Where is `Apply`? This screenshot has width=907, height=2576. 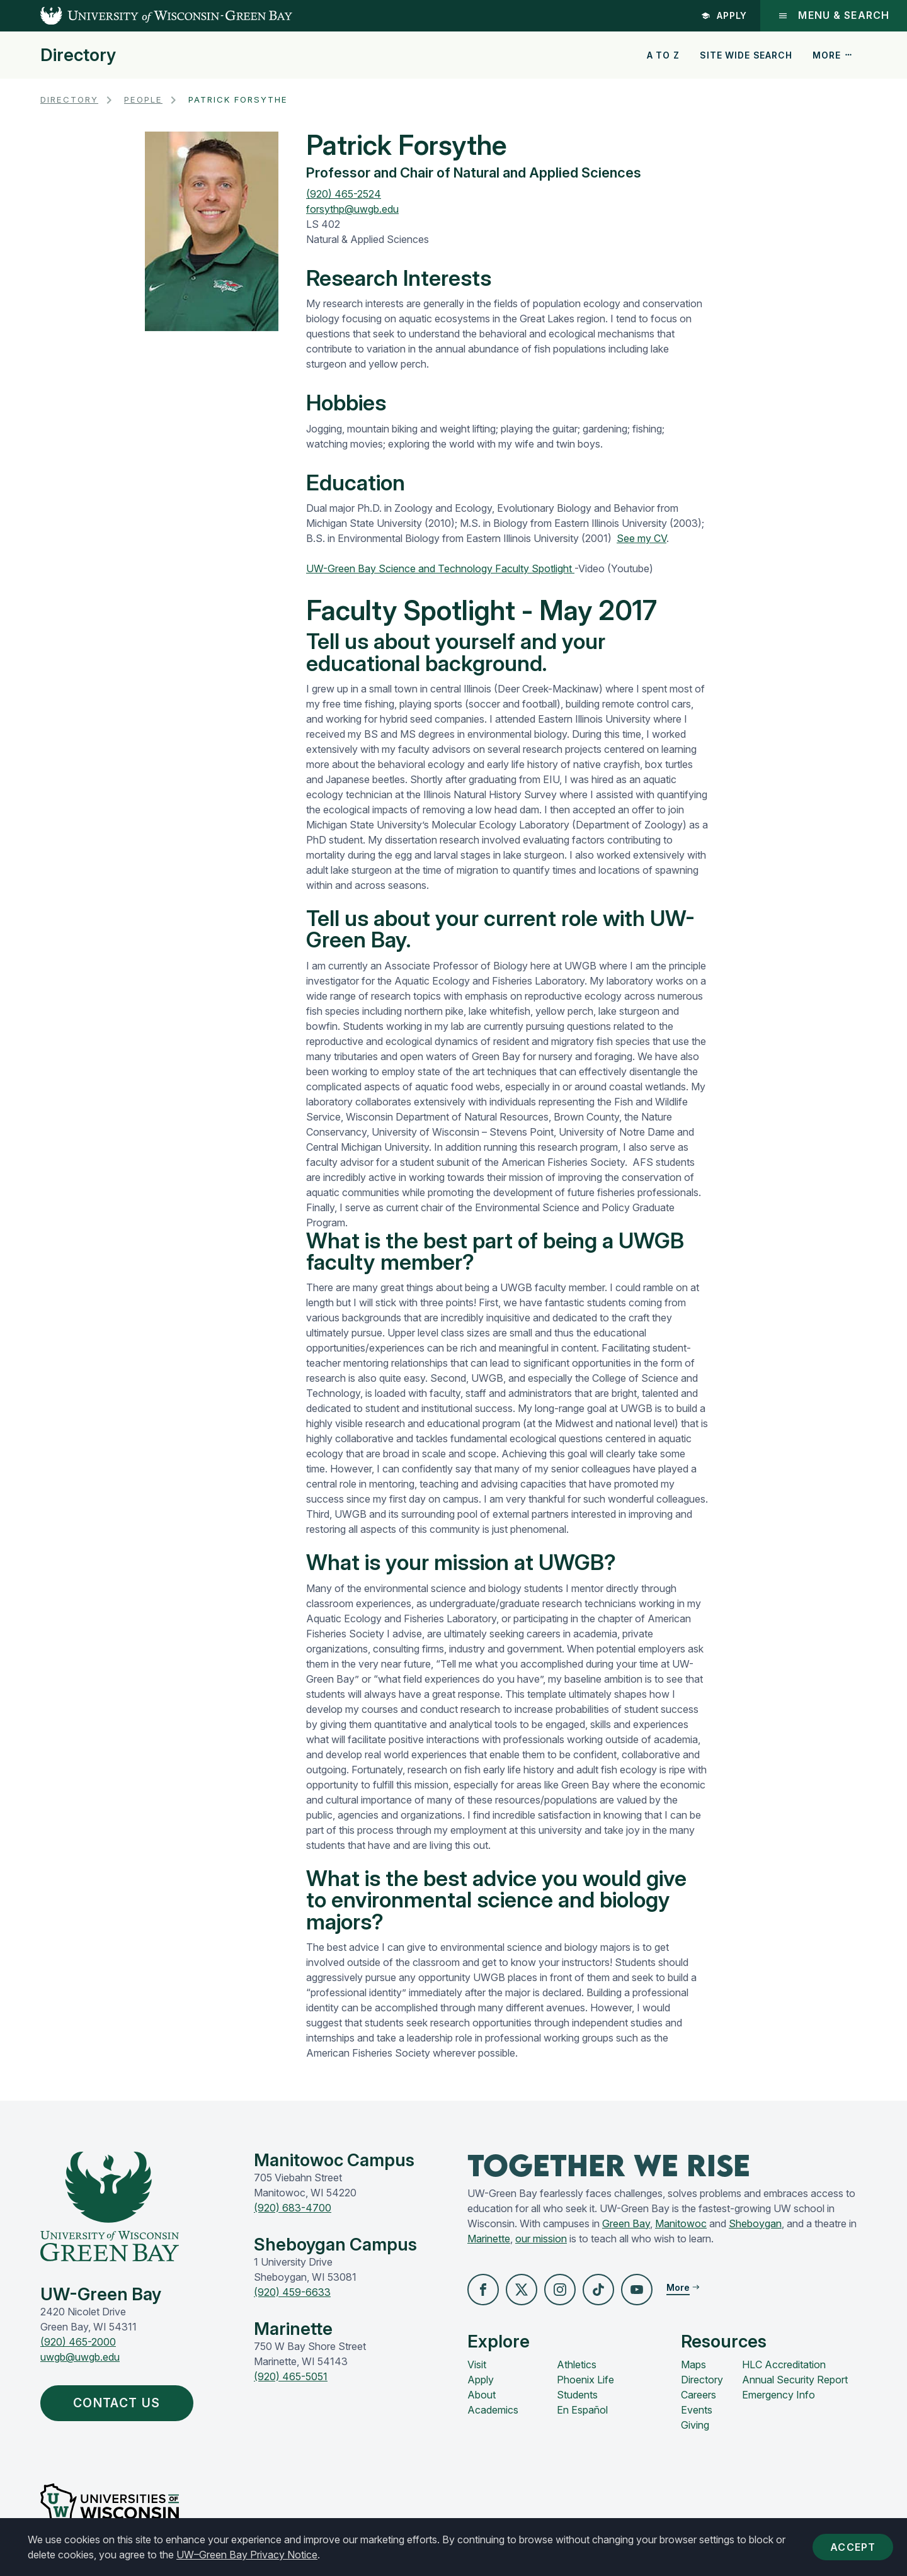 Apply is located at coordinates (724, 15).